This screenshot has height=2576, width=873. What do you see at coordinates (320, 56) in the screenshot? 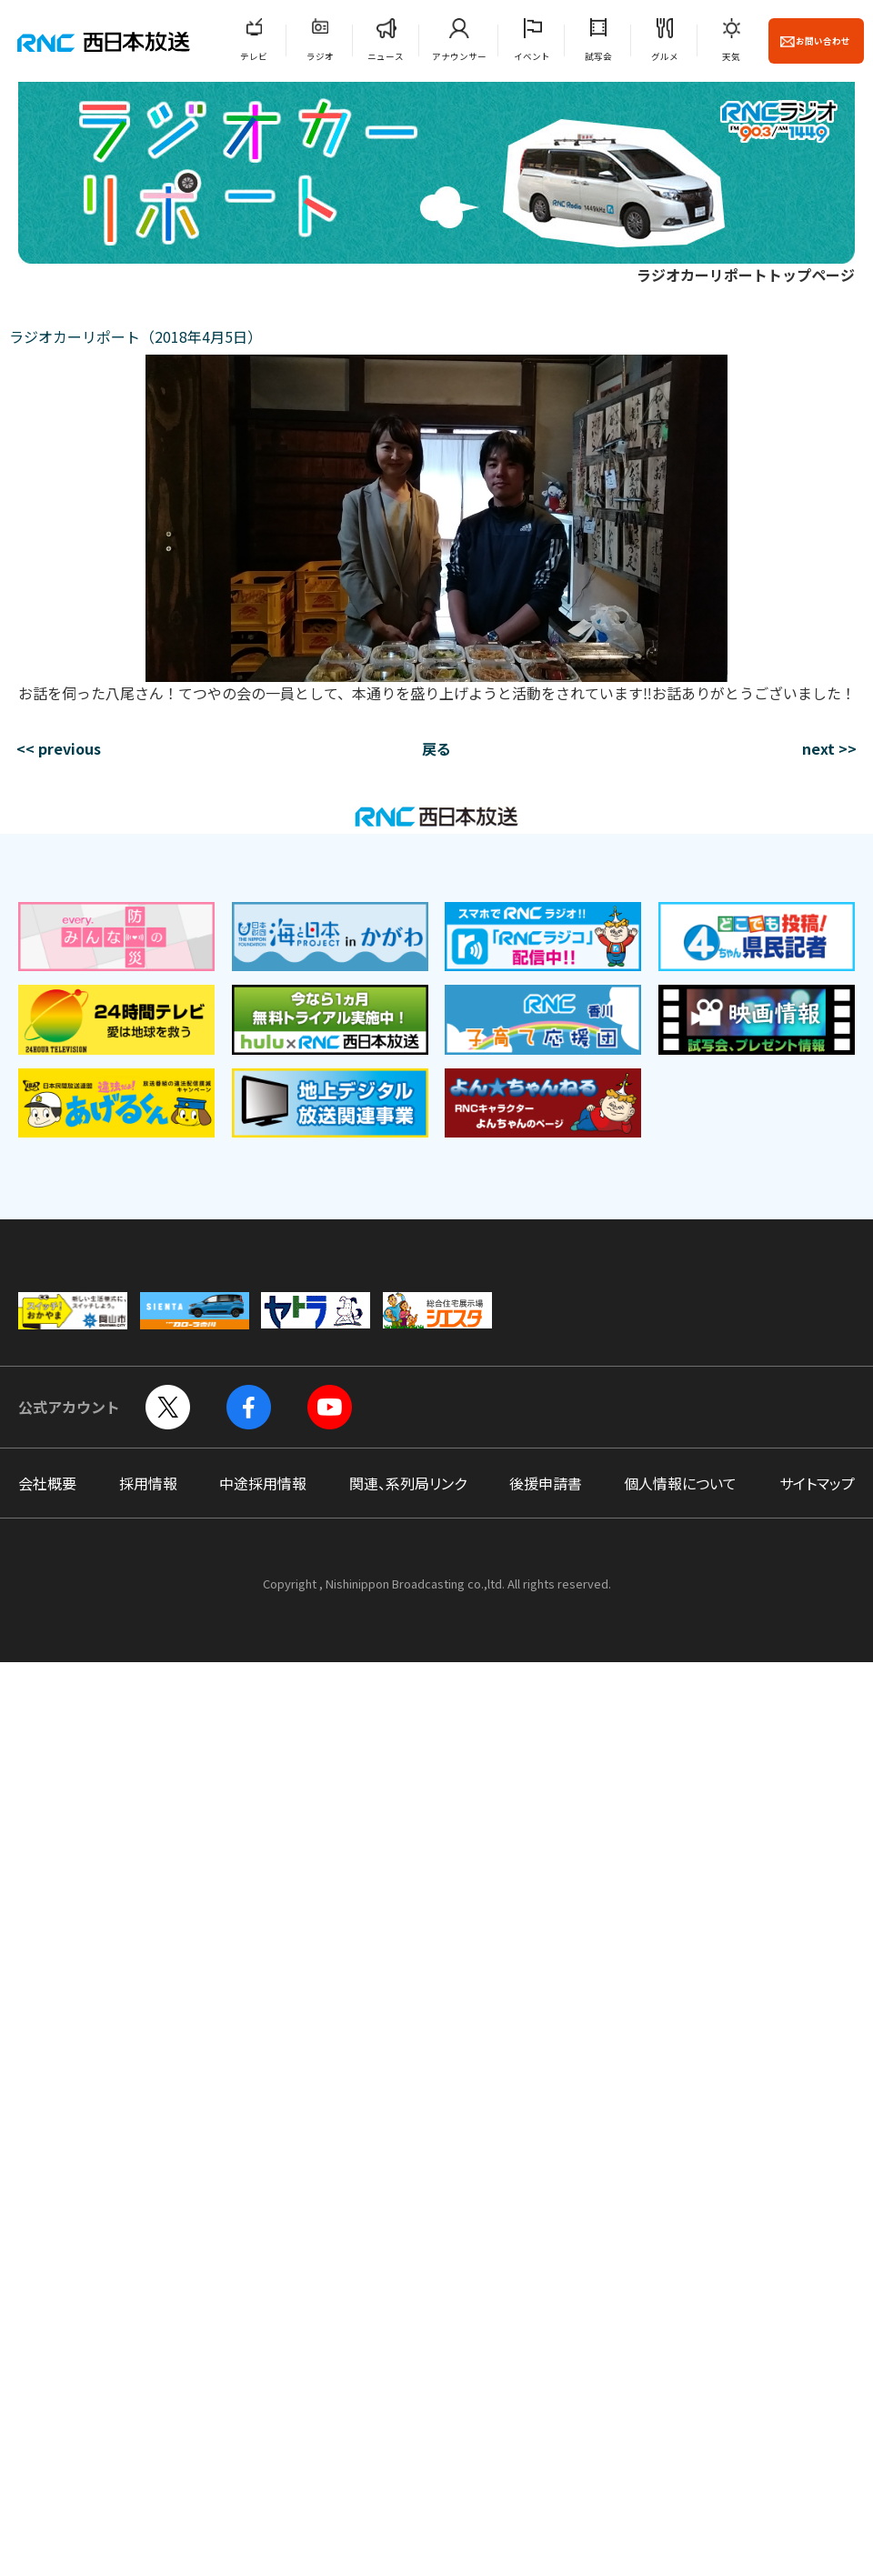
I see `ラジオ` at bounding box center [320, 56].